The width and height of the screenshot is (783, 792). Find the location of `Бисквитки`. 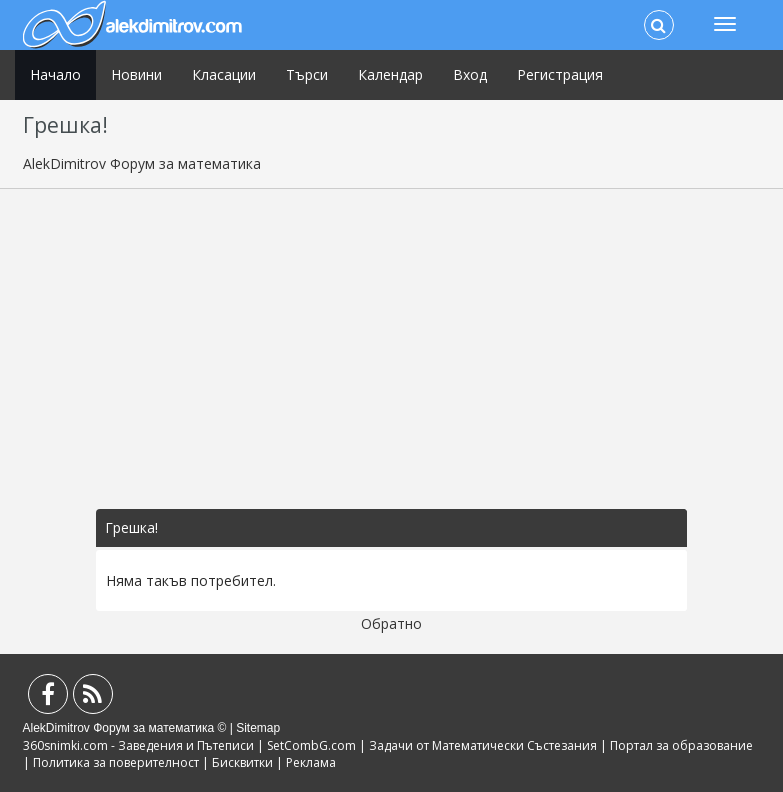

Бисквитки is located at coordinates (242, 762).